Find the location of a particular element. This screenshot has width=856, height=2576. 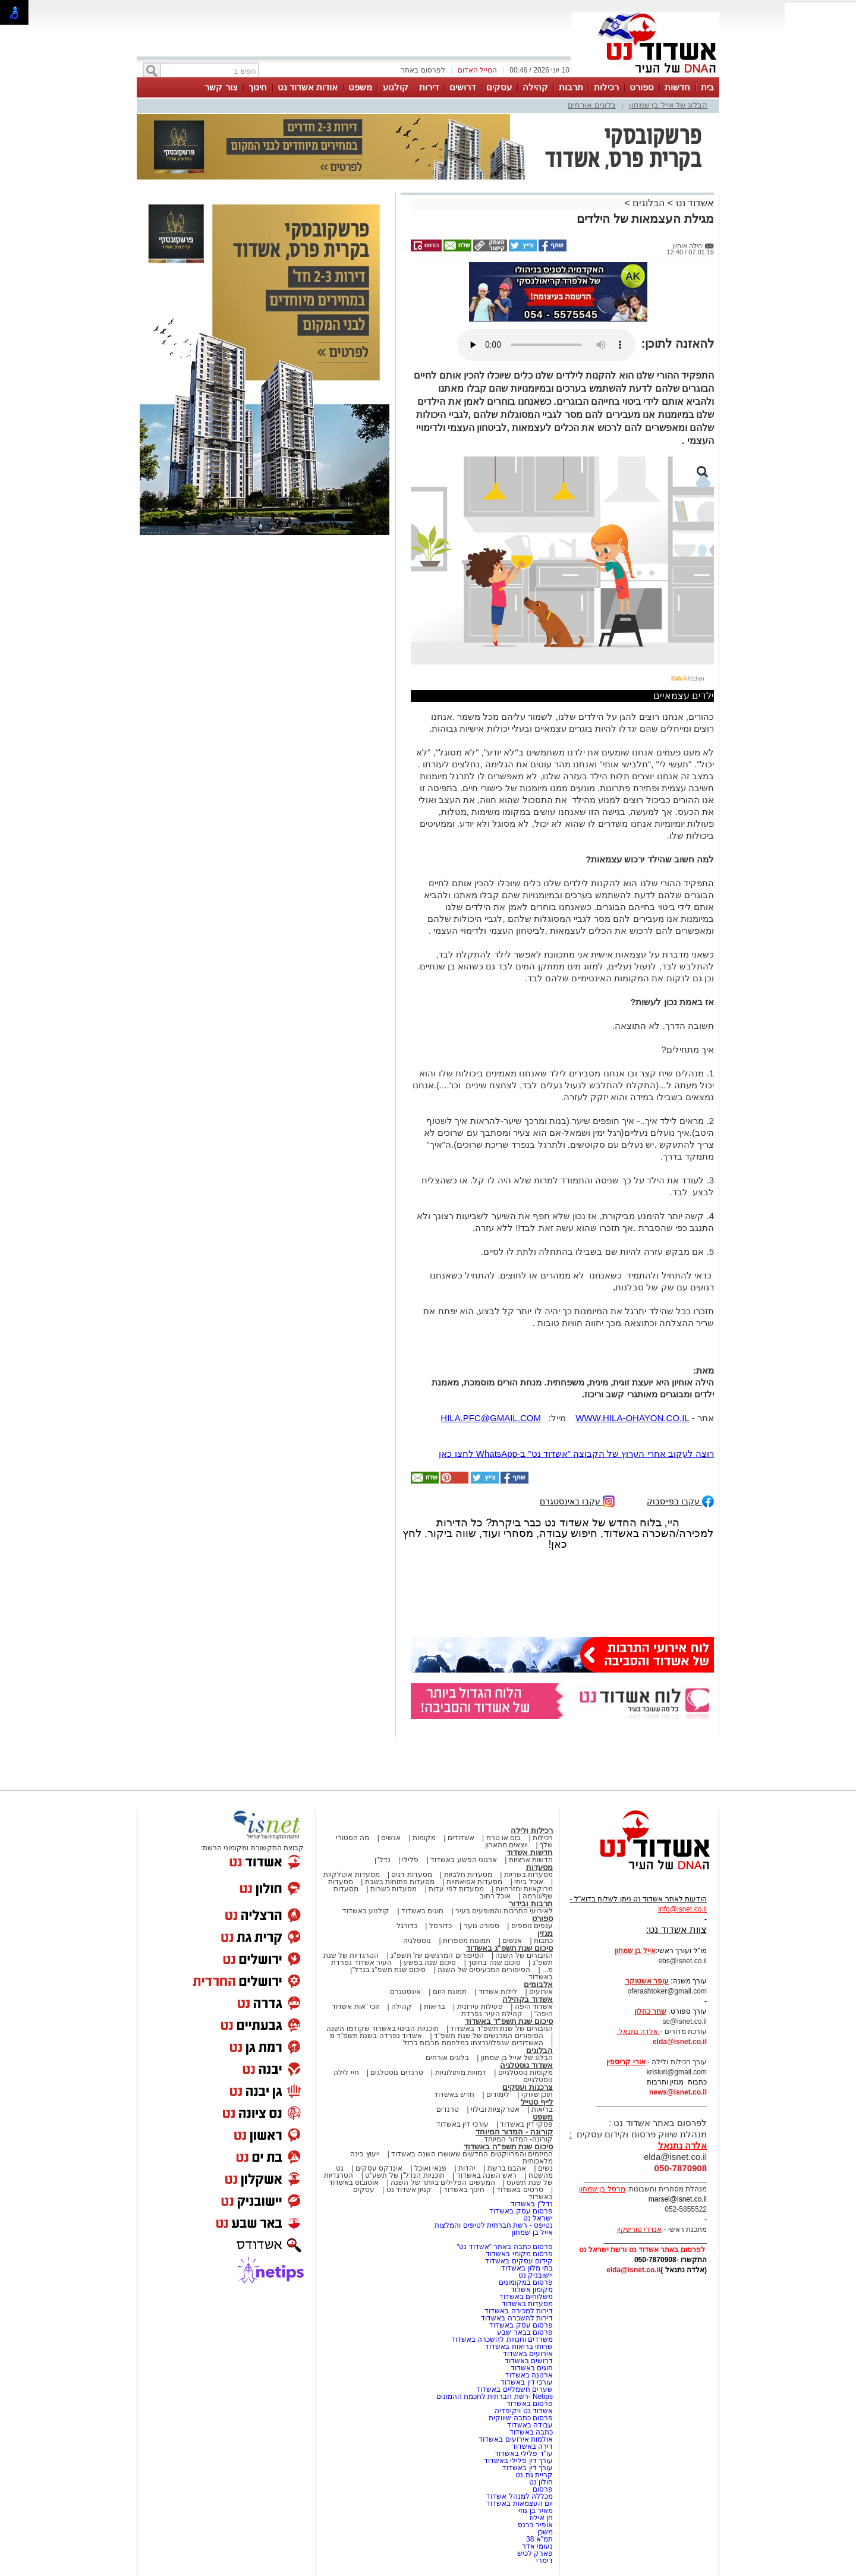

עבודה באשדוד is located at coordinates (529, 2425).